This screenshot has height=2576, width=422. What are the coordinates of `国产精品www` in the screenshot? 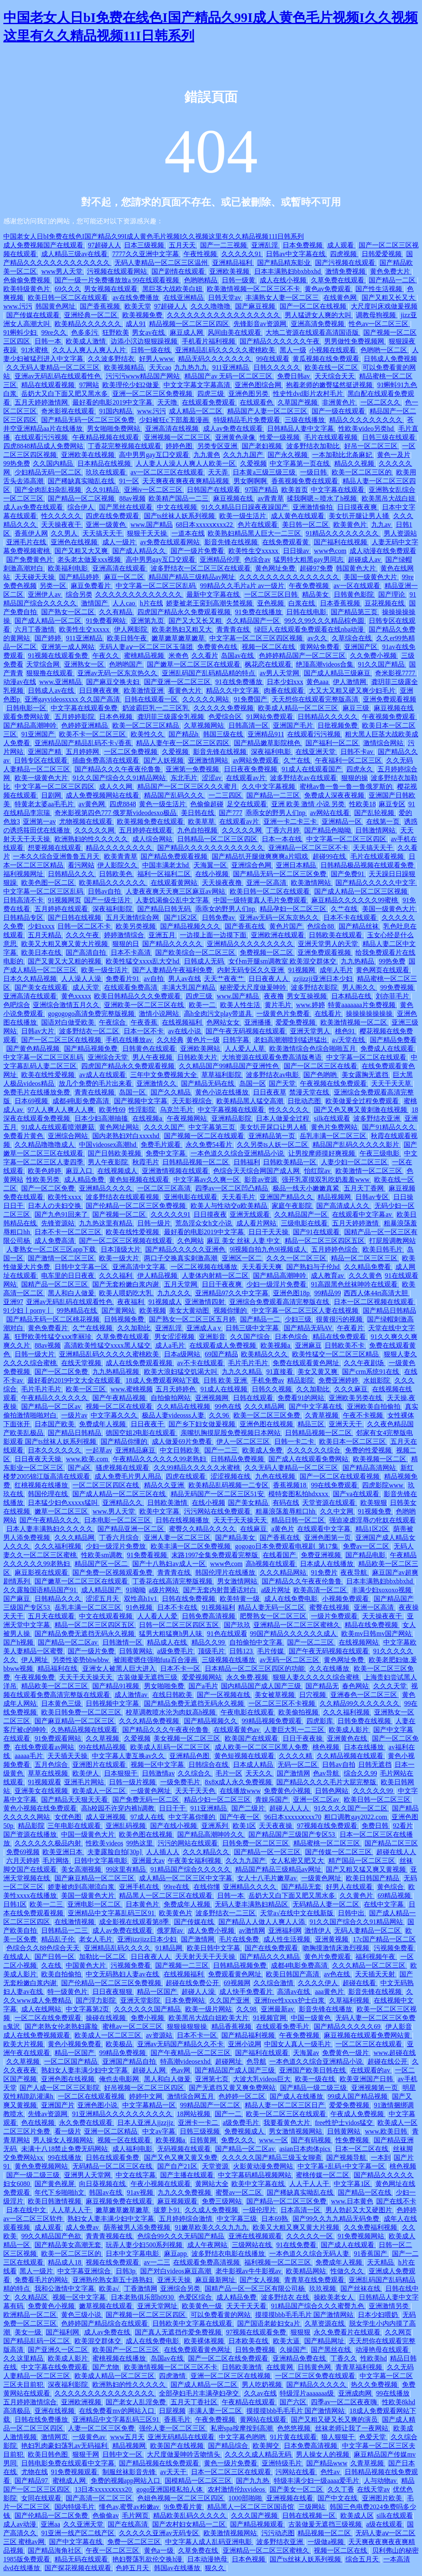 It's located at (327, 2463).